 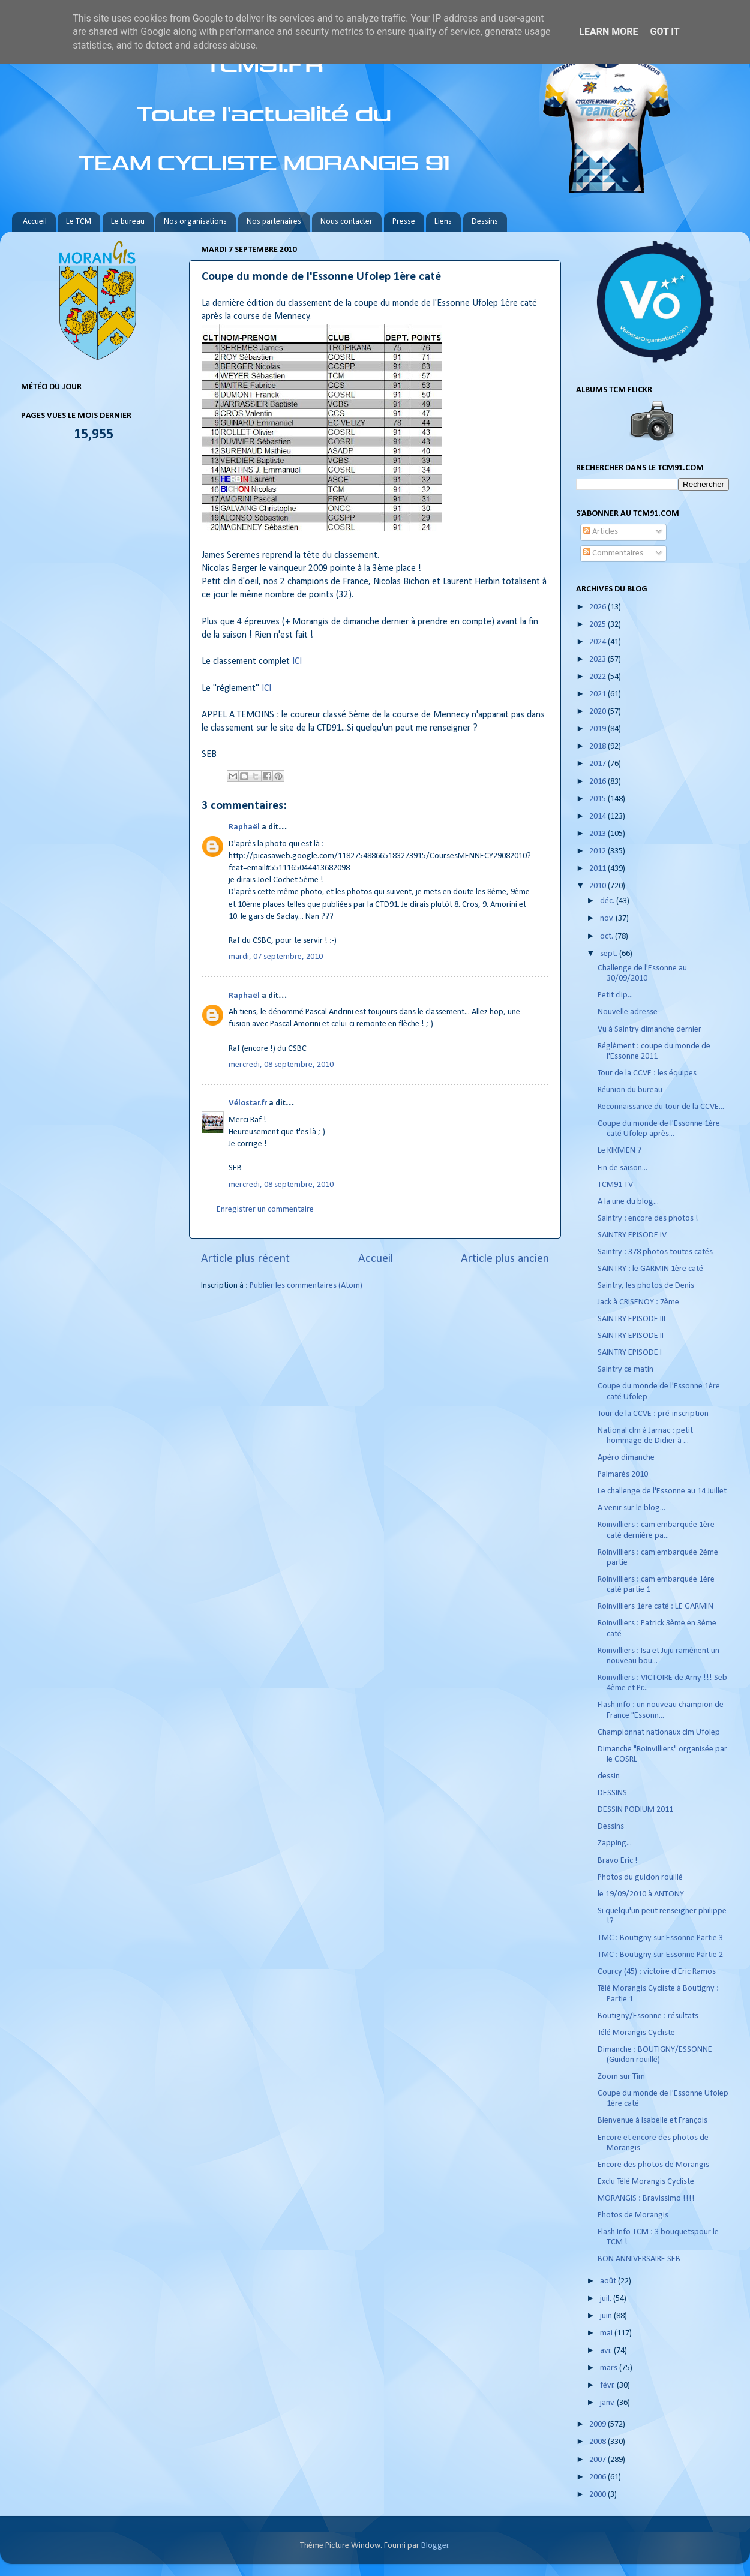 What do you see at coordinates (607, 936) in the screenshot?
I see `oct.` at bounding box center [607, 936].